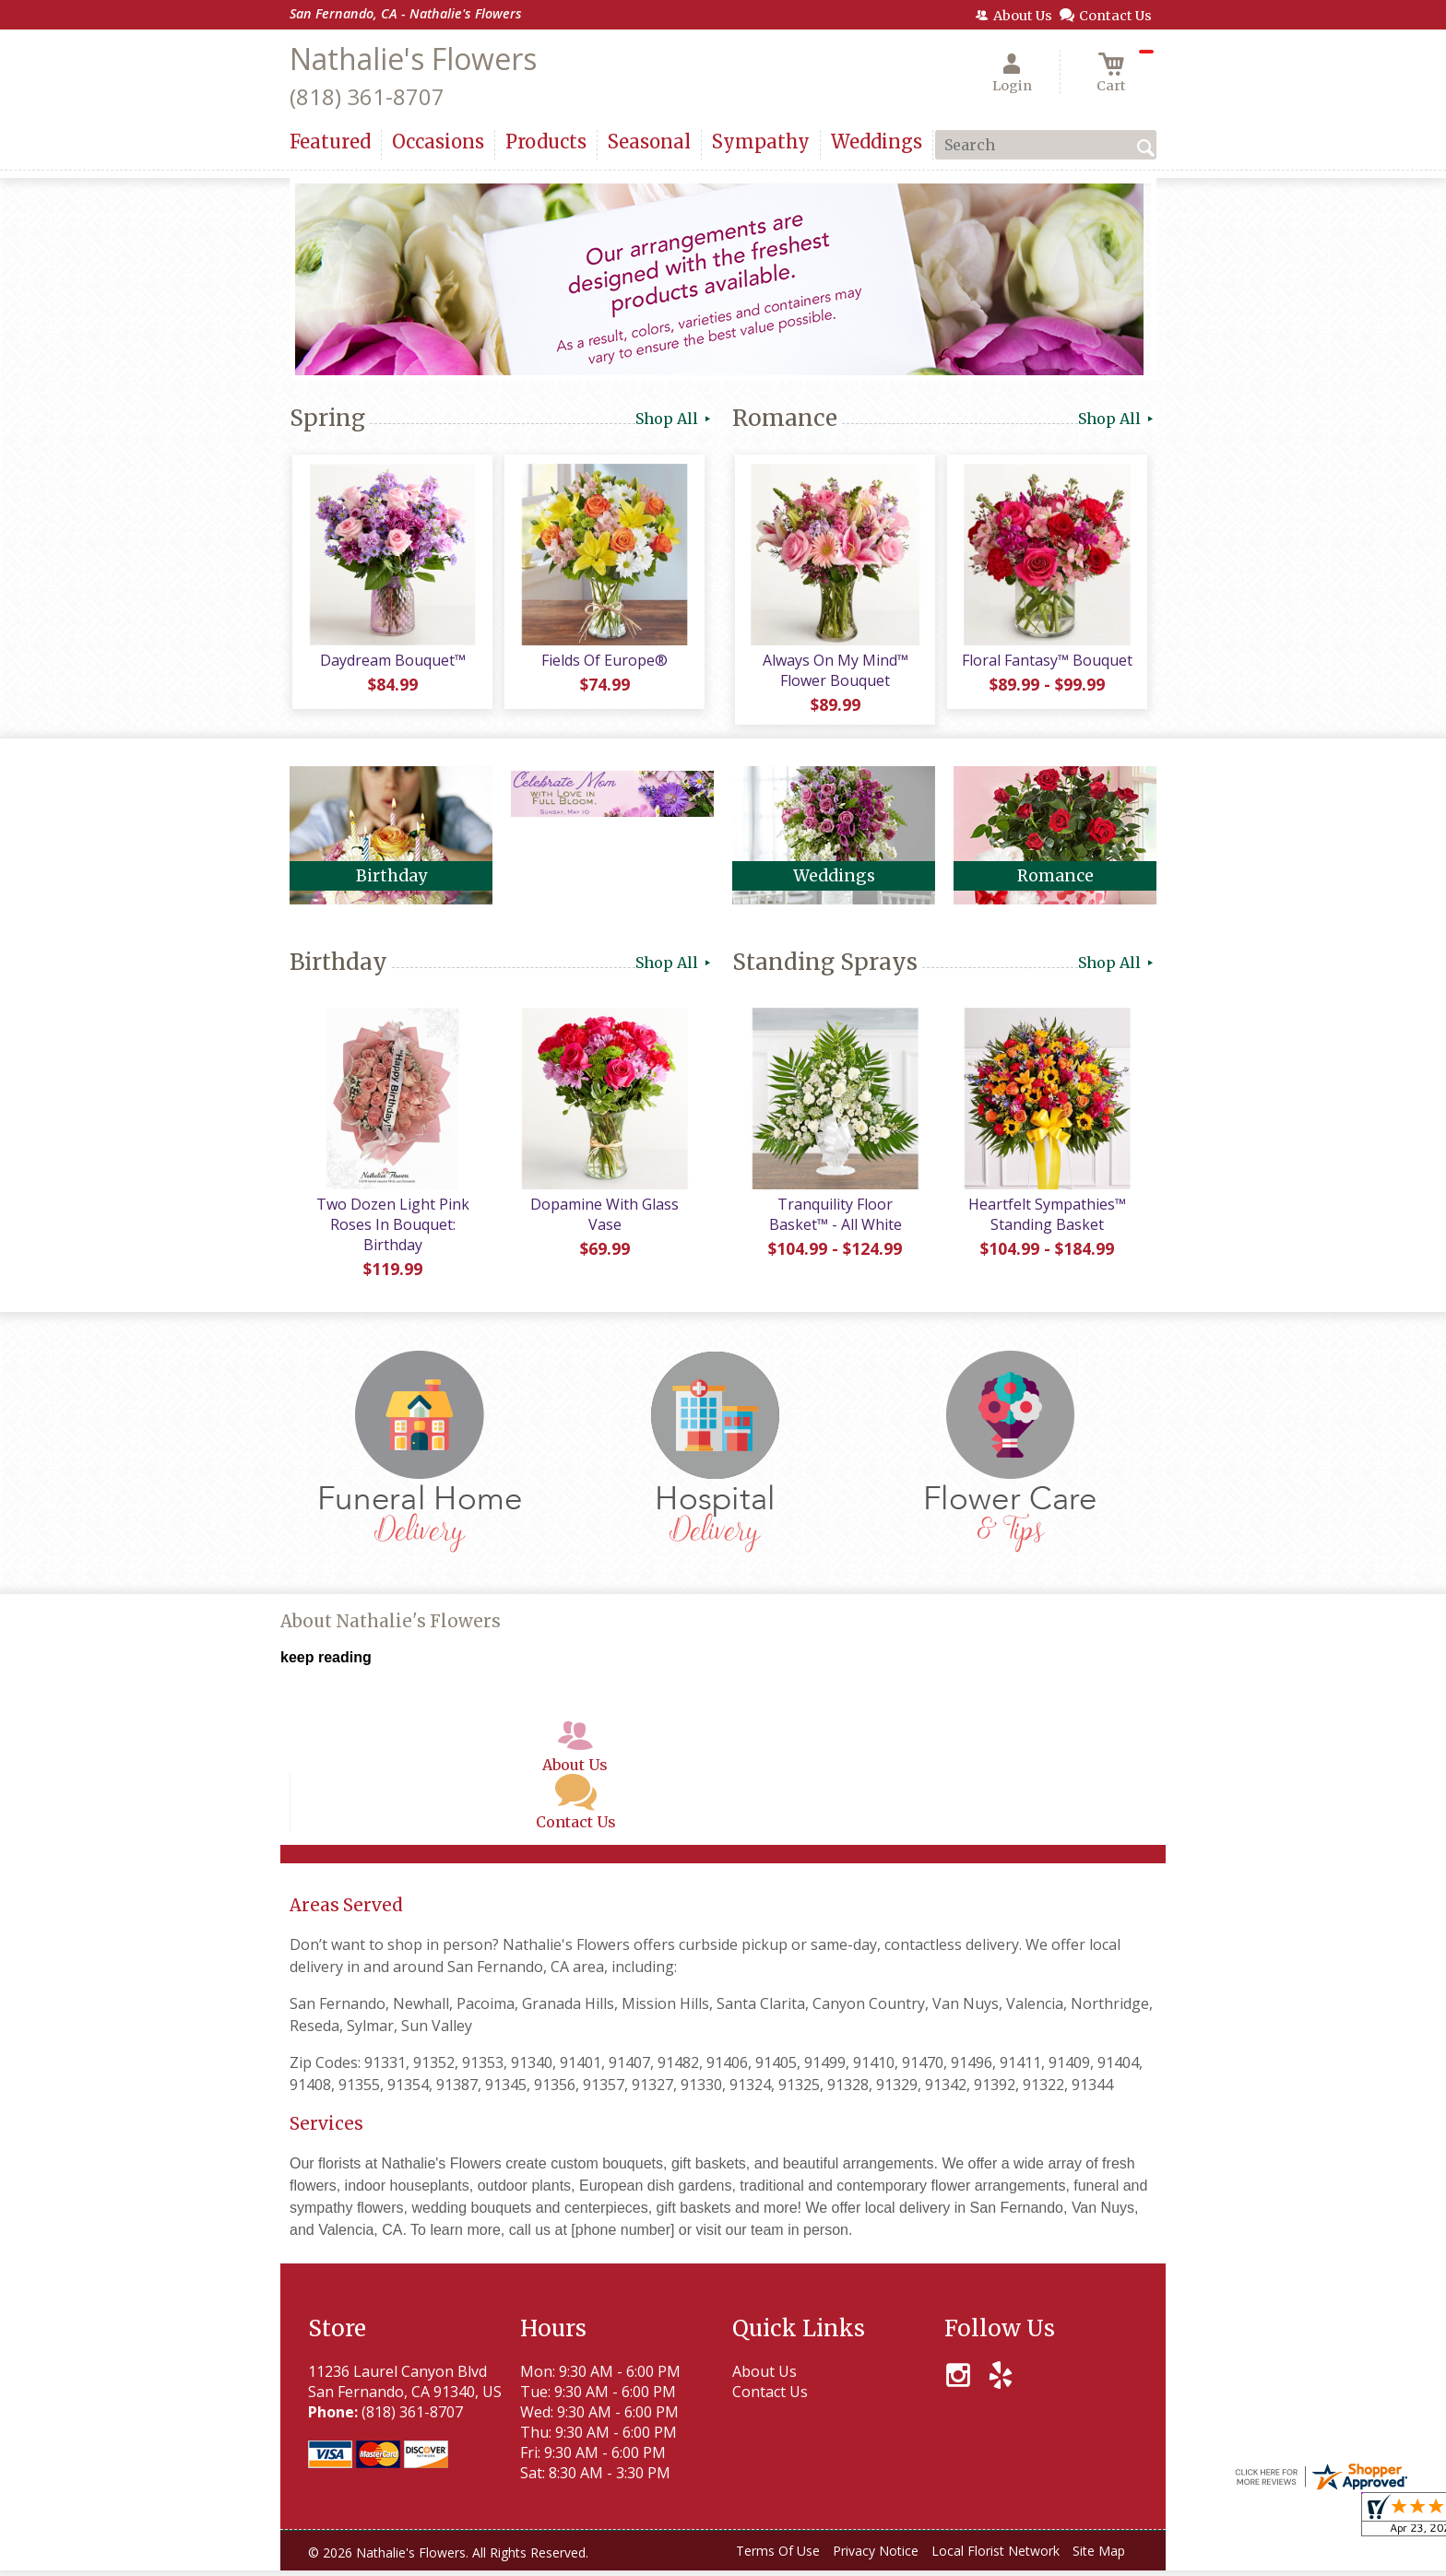  What do you see at coordinates (1046, 1219) in the screenshot?
I see `Heartfelt Sympathies™ Standing Basket` at bounding box center [1046, 1219].